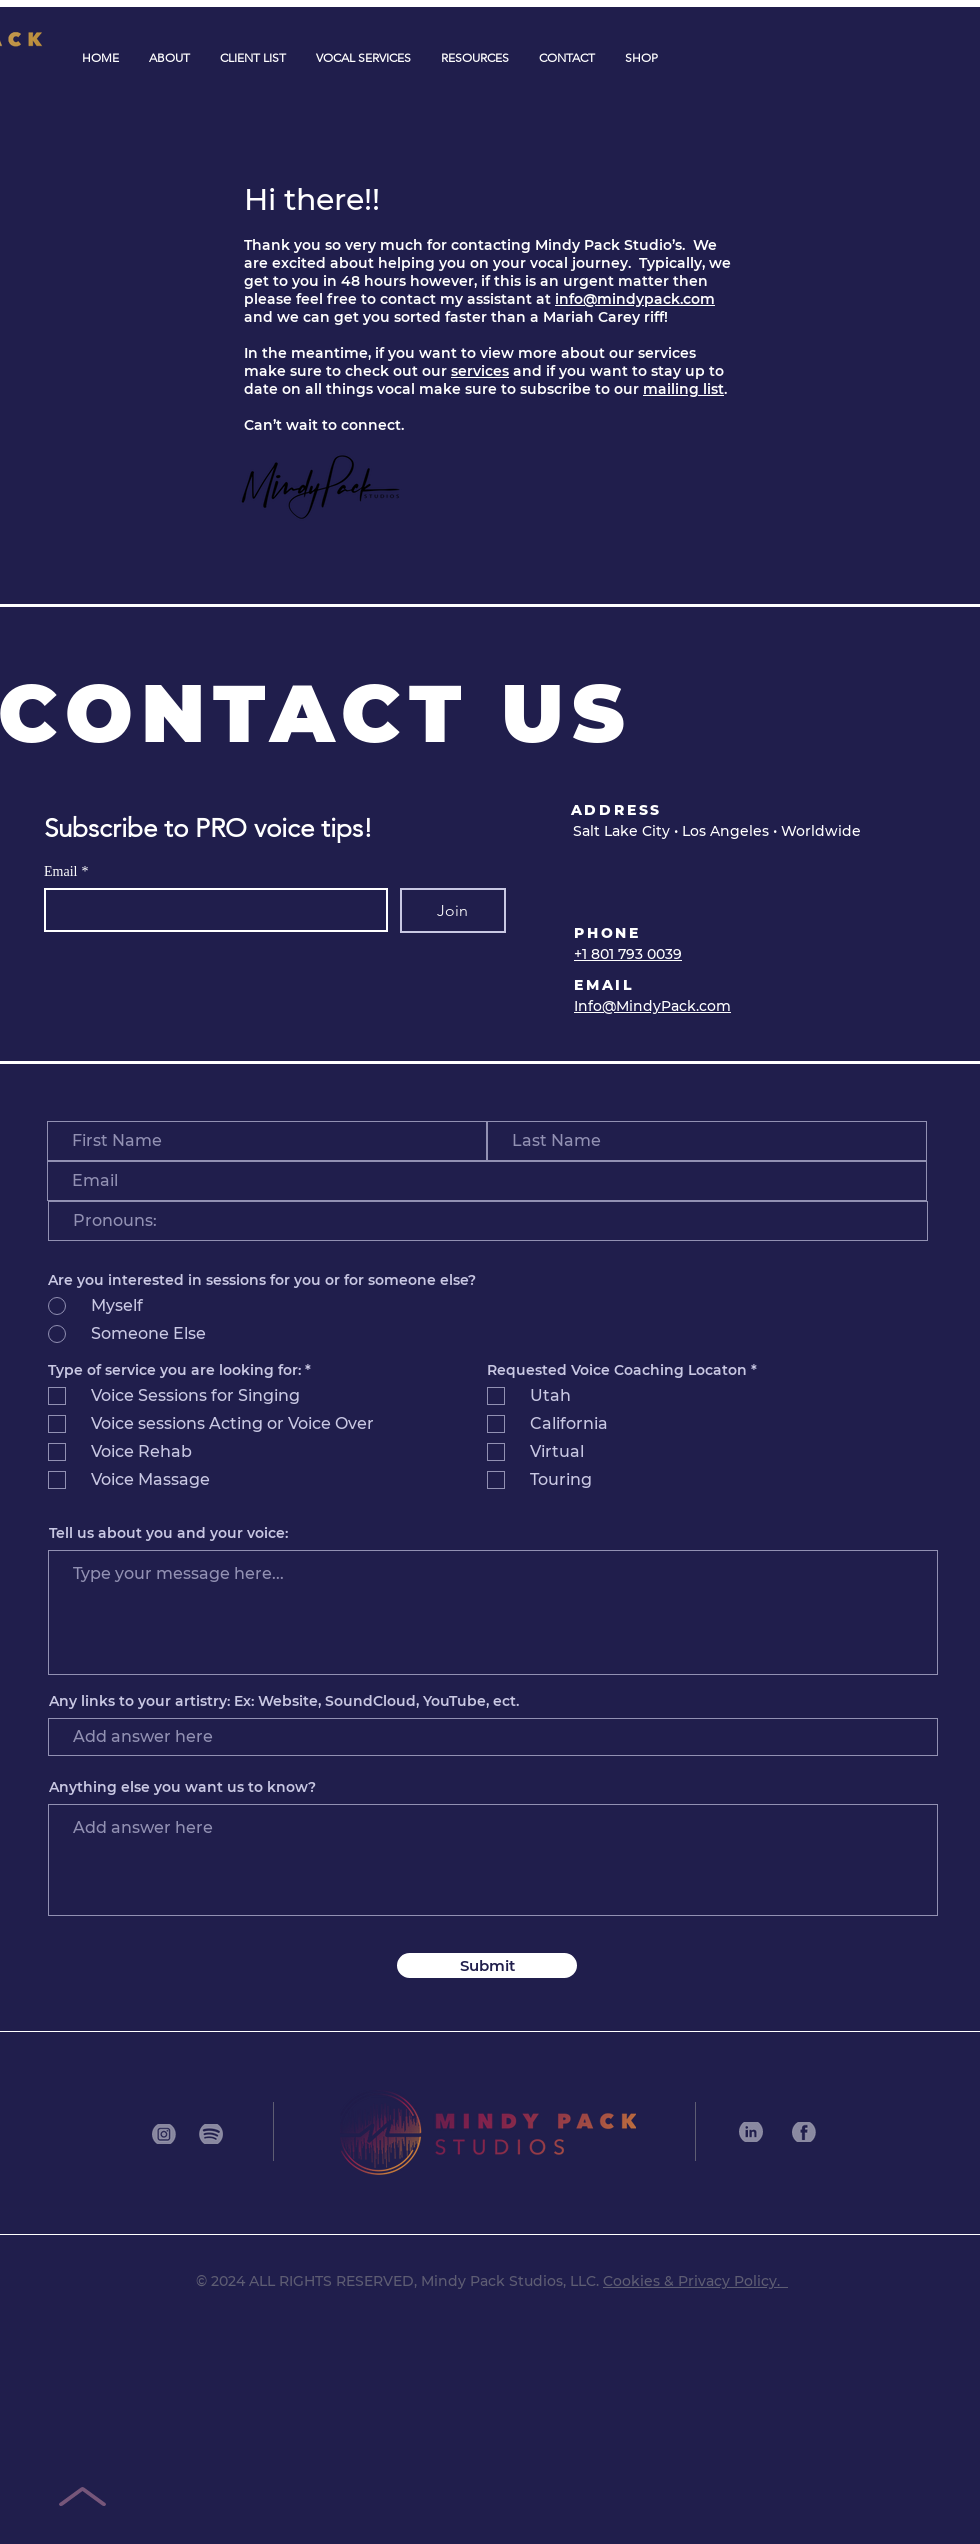  Describe the element at coordinates (182, 1787) in the screenshot. I see `Anything else you want us to know?` at that location.